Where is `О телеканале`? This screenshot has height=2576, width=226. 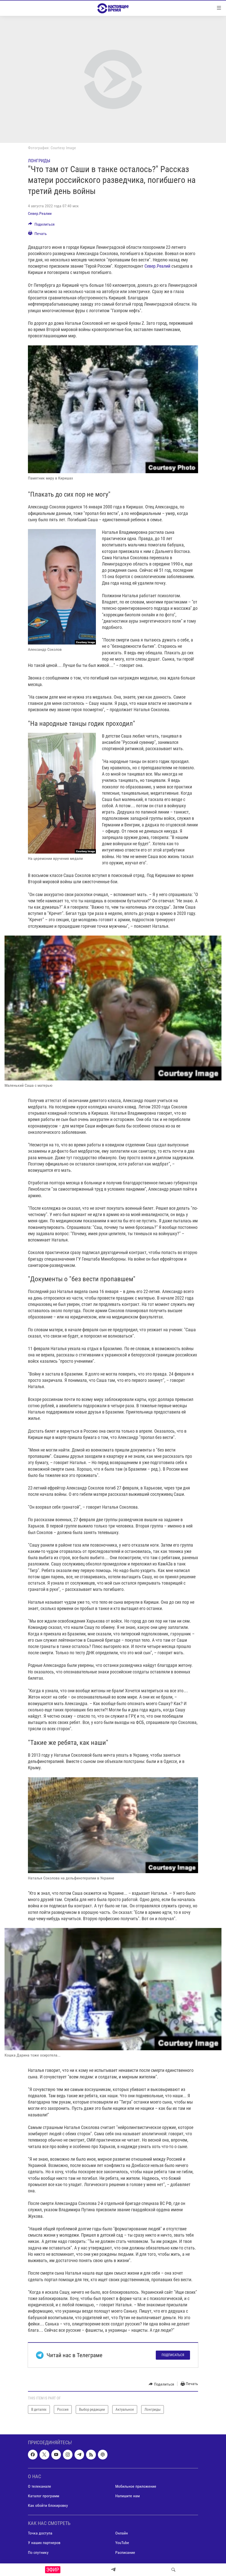
О телеканале is located at coordinates (39, 2486).